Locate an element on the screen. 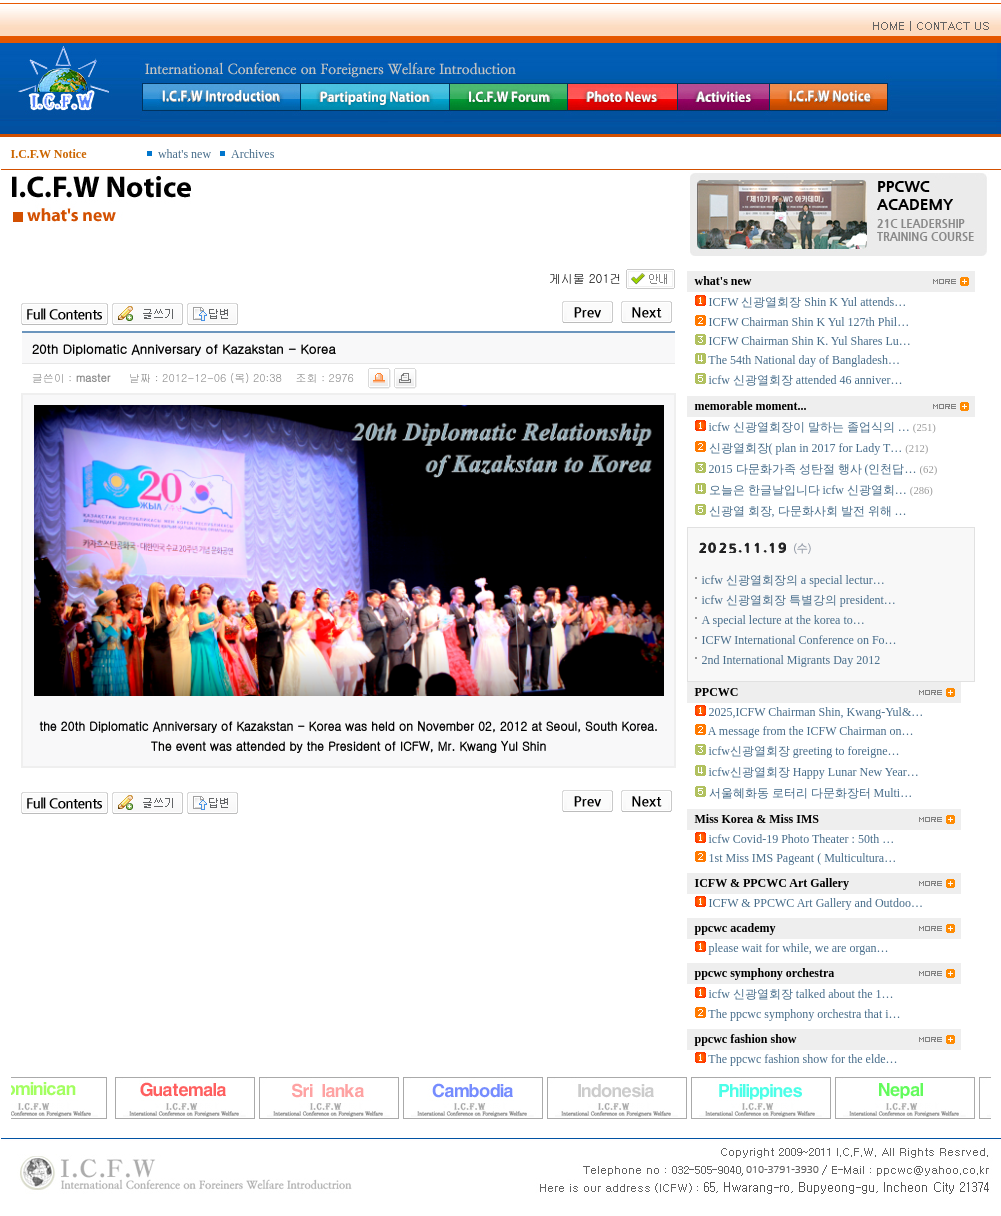  1st Miss IMS Pageant ( Multicultura… is located at coordinates (803, 858).